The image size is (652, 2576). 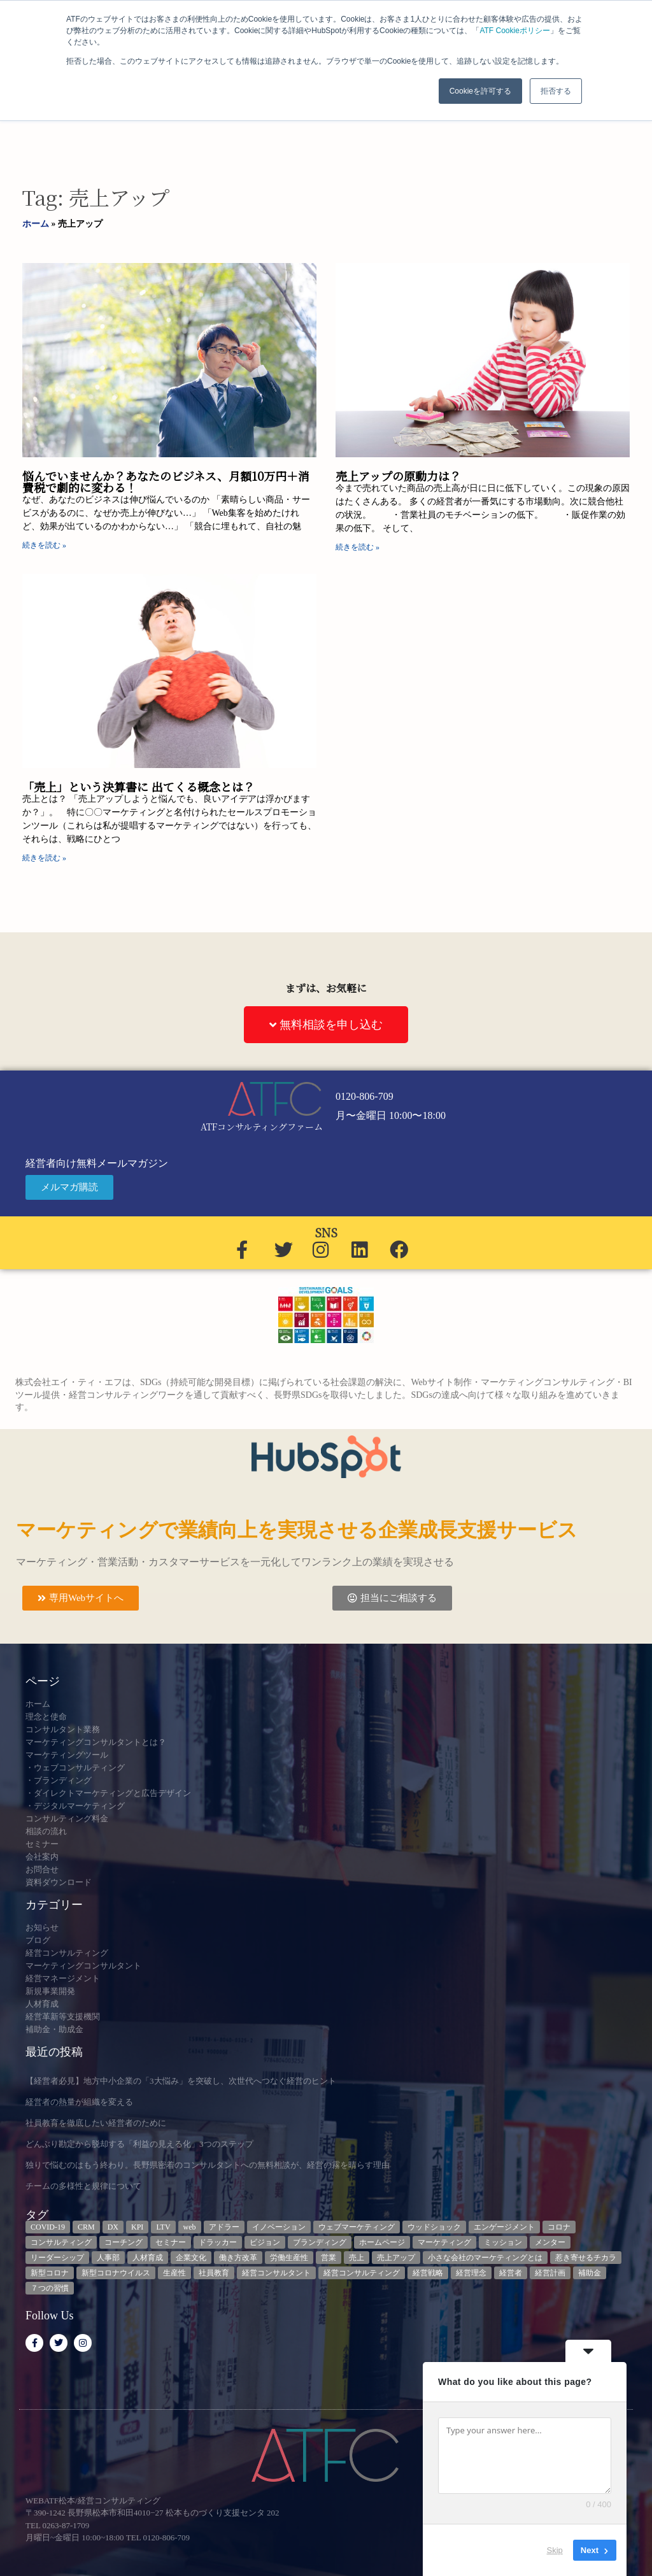 What do you see at coordinates (108, 2257) in the screenshot?
I see `人事部 [人事部 (3個の項目)]` at bounding box center [108, 2257].